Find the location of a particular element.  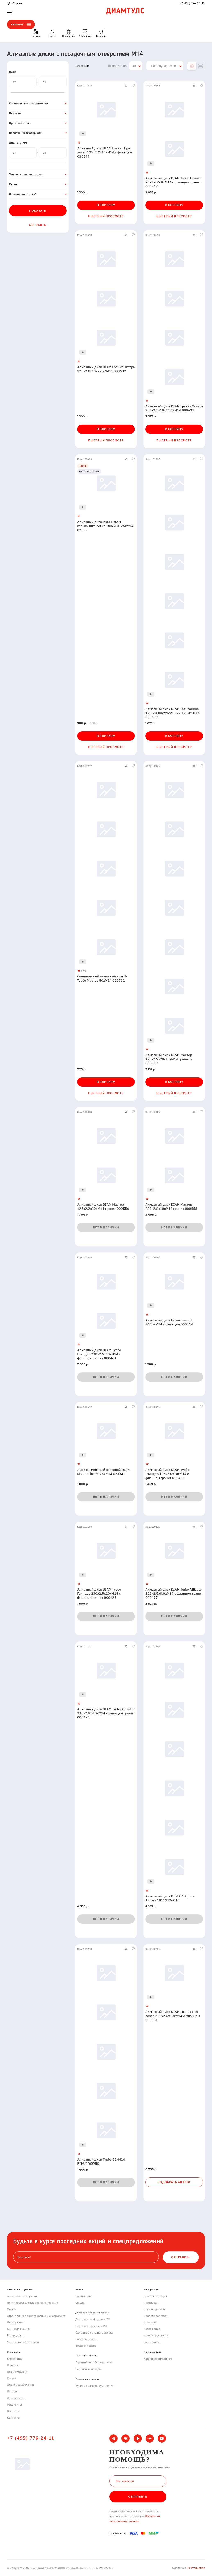

Химия для камня is located at coordinates (18, 2329).